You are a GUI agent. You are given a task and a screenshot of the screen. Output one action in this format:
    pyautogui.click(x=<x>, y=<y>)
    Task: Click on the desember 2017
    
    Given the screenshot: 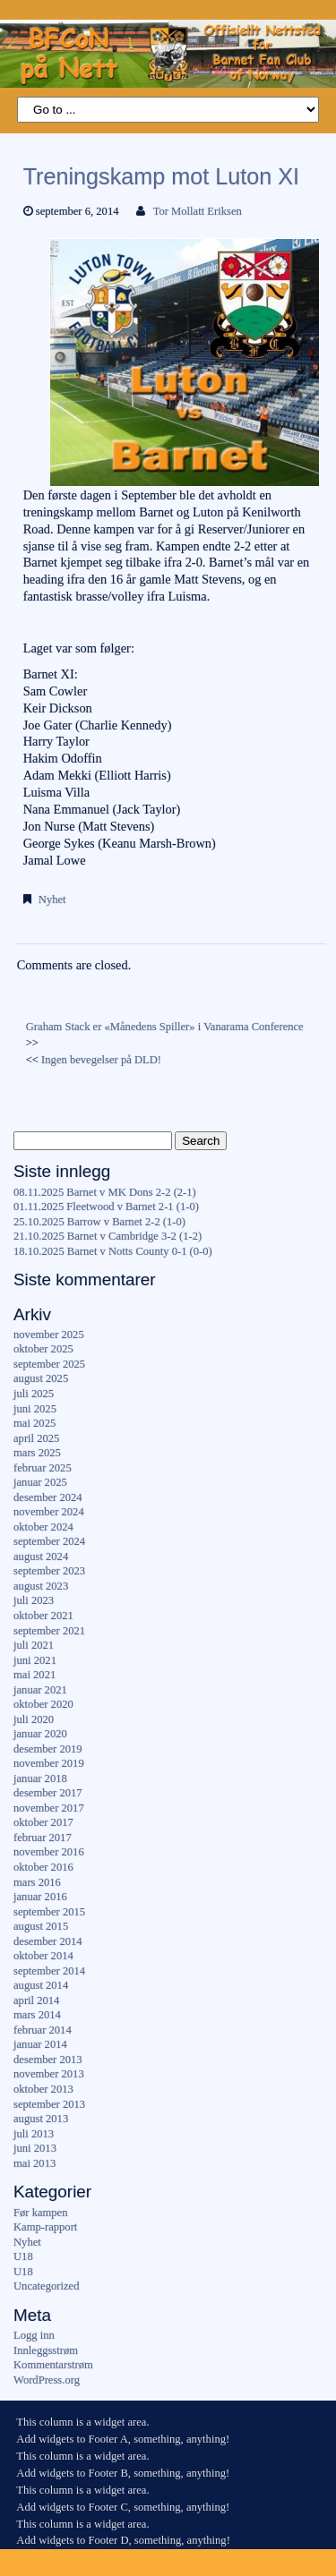 What is the action you would take?
    pyautogui.click(x=47, y=1793)
    